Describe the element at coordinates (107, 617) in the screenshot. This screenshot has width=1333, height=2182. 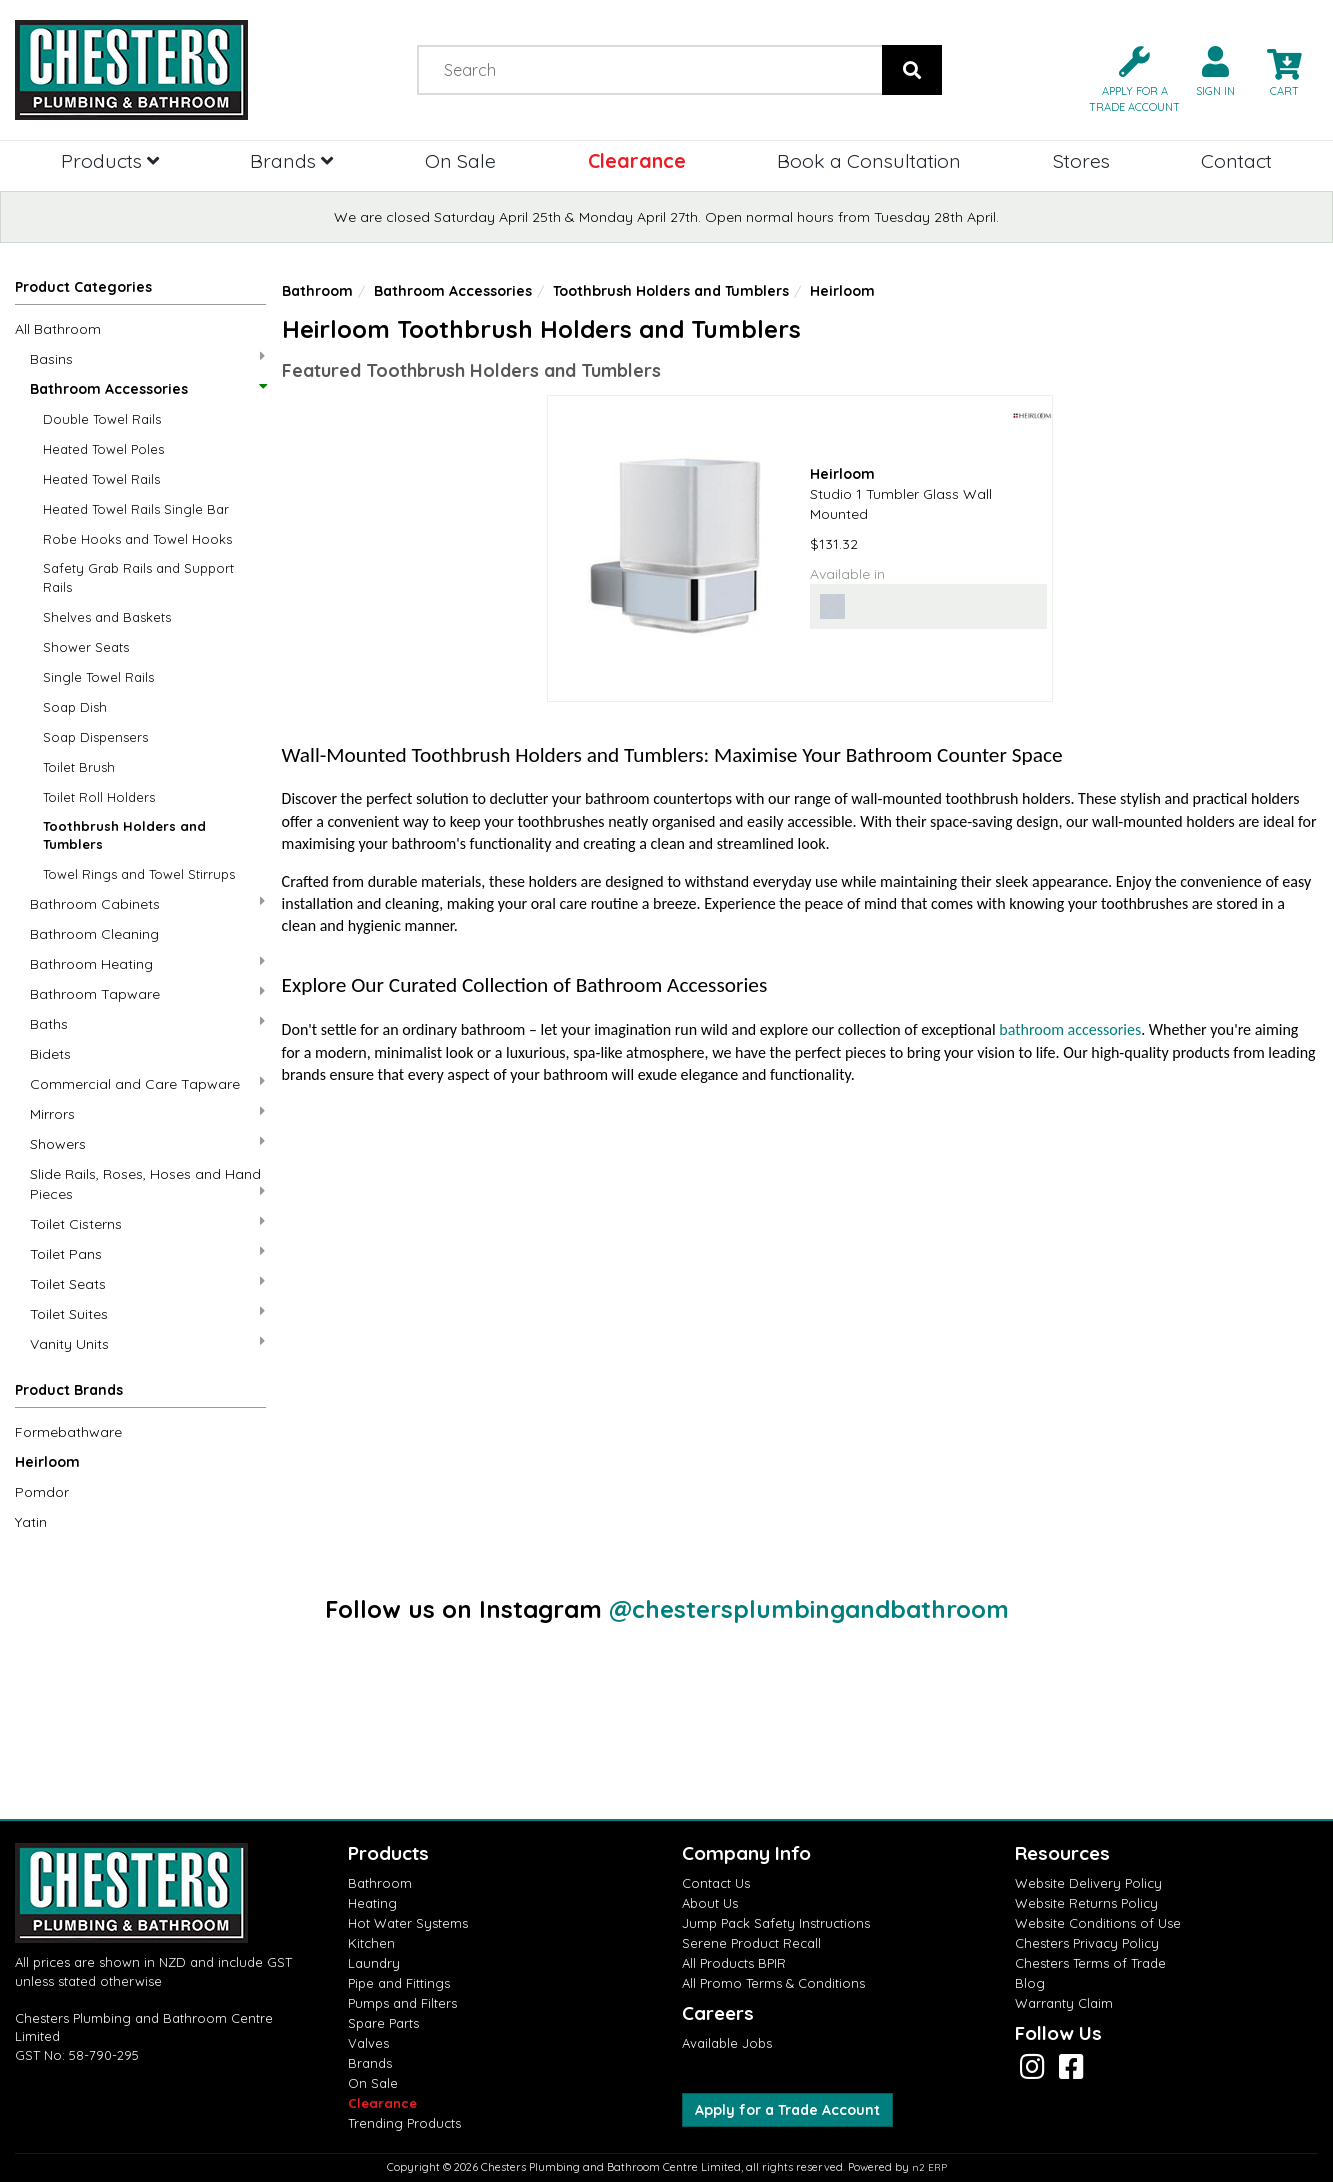
I see `Shelves and Baskets` at that location.